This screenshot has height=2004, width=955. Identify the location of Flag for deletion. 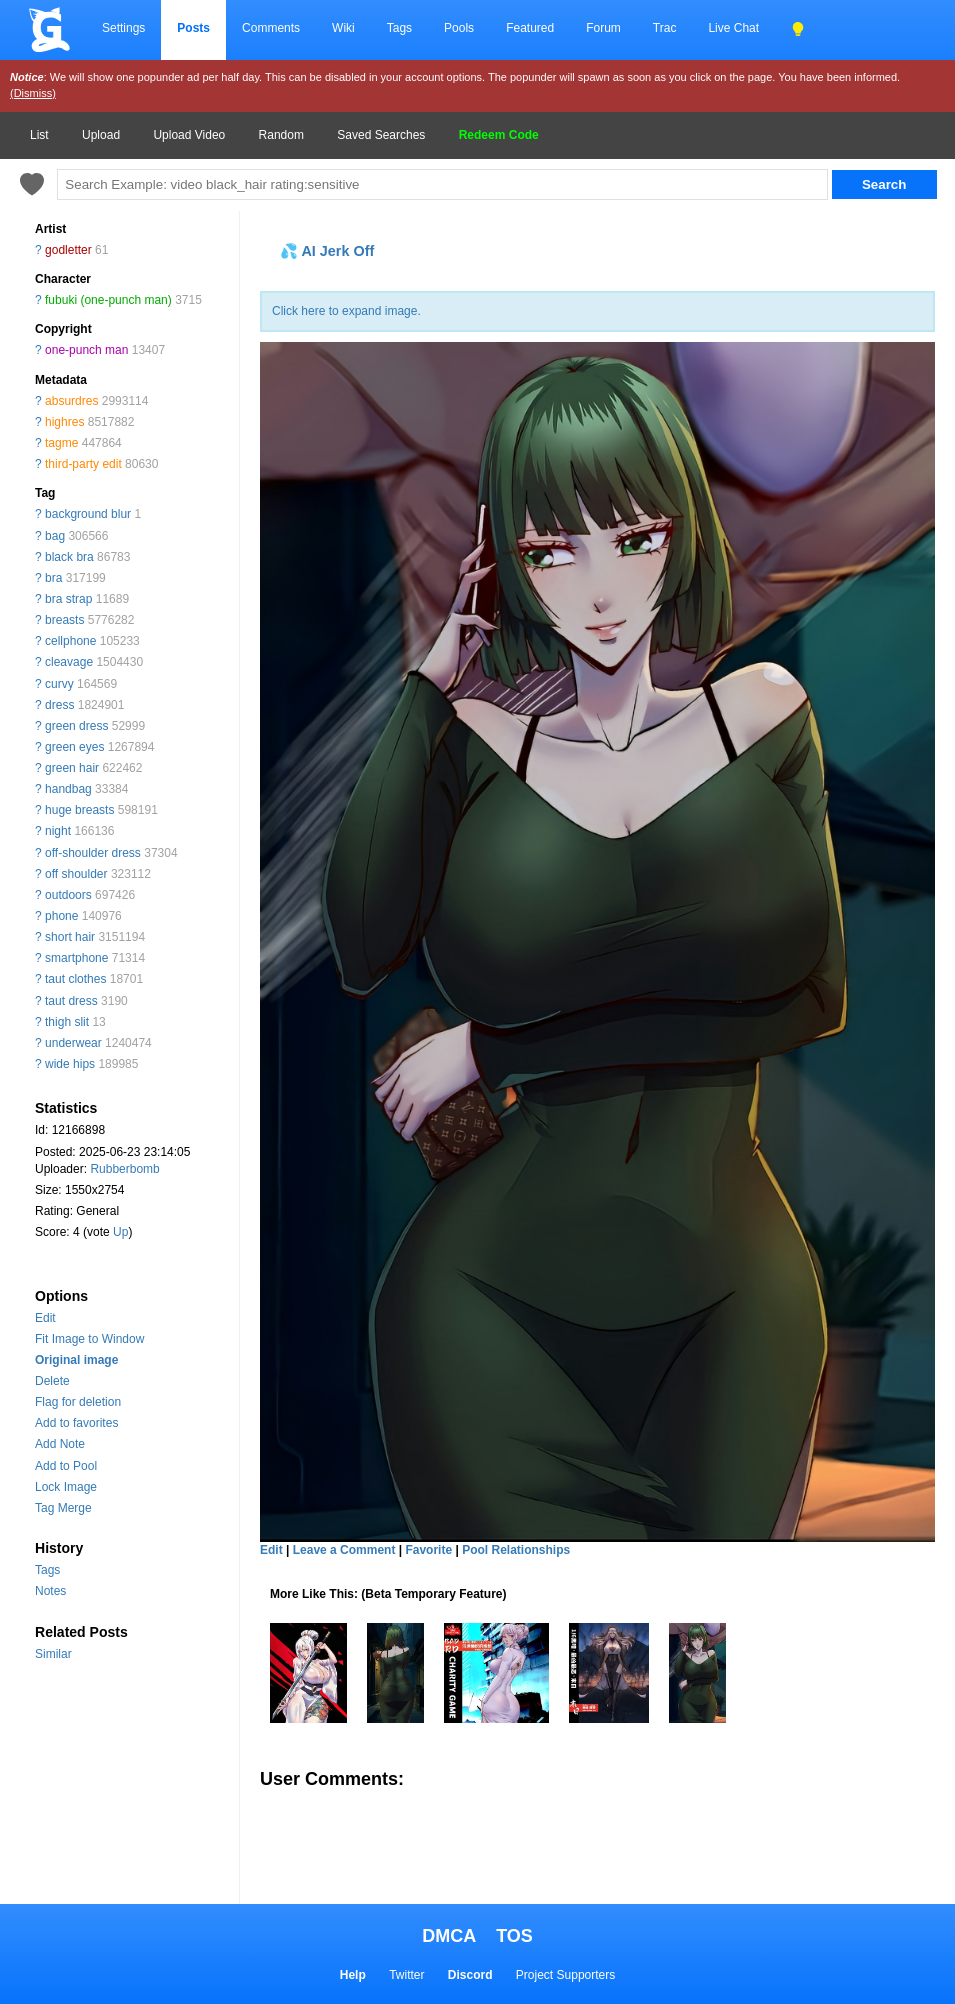
(78, 1402).